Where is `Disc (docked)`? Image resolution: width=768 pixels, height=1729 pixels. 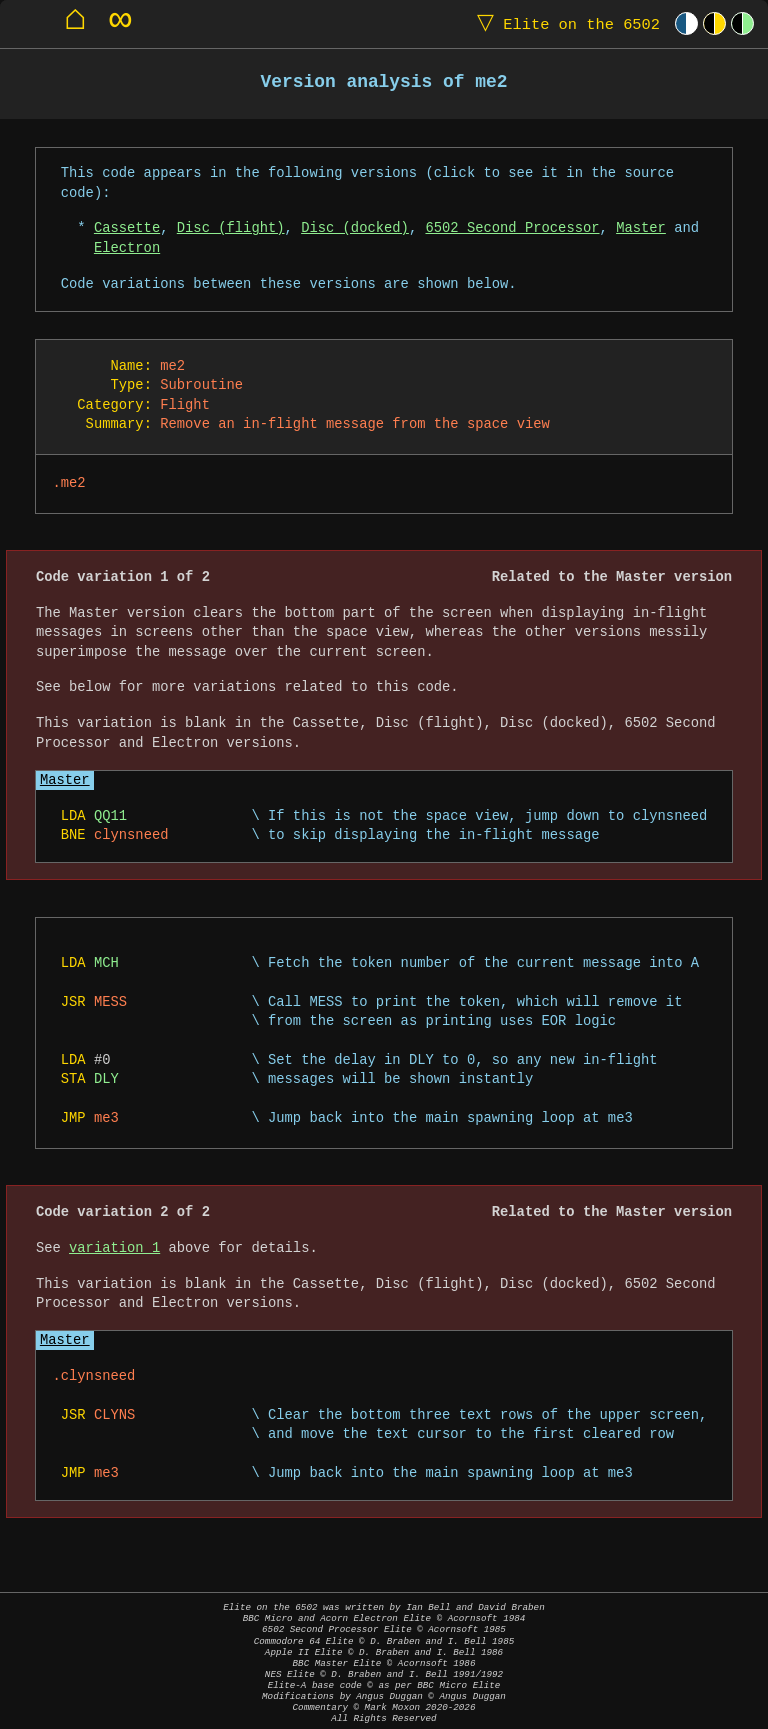 Disc (docked) is located at coordinates (355, 228).